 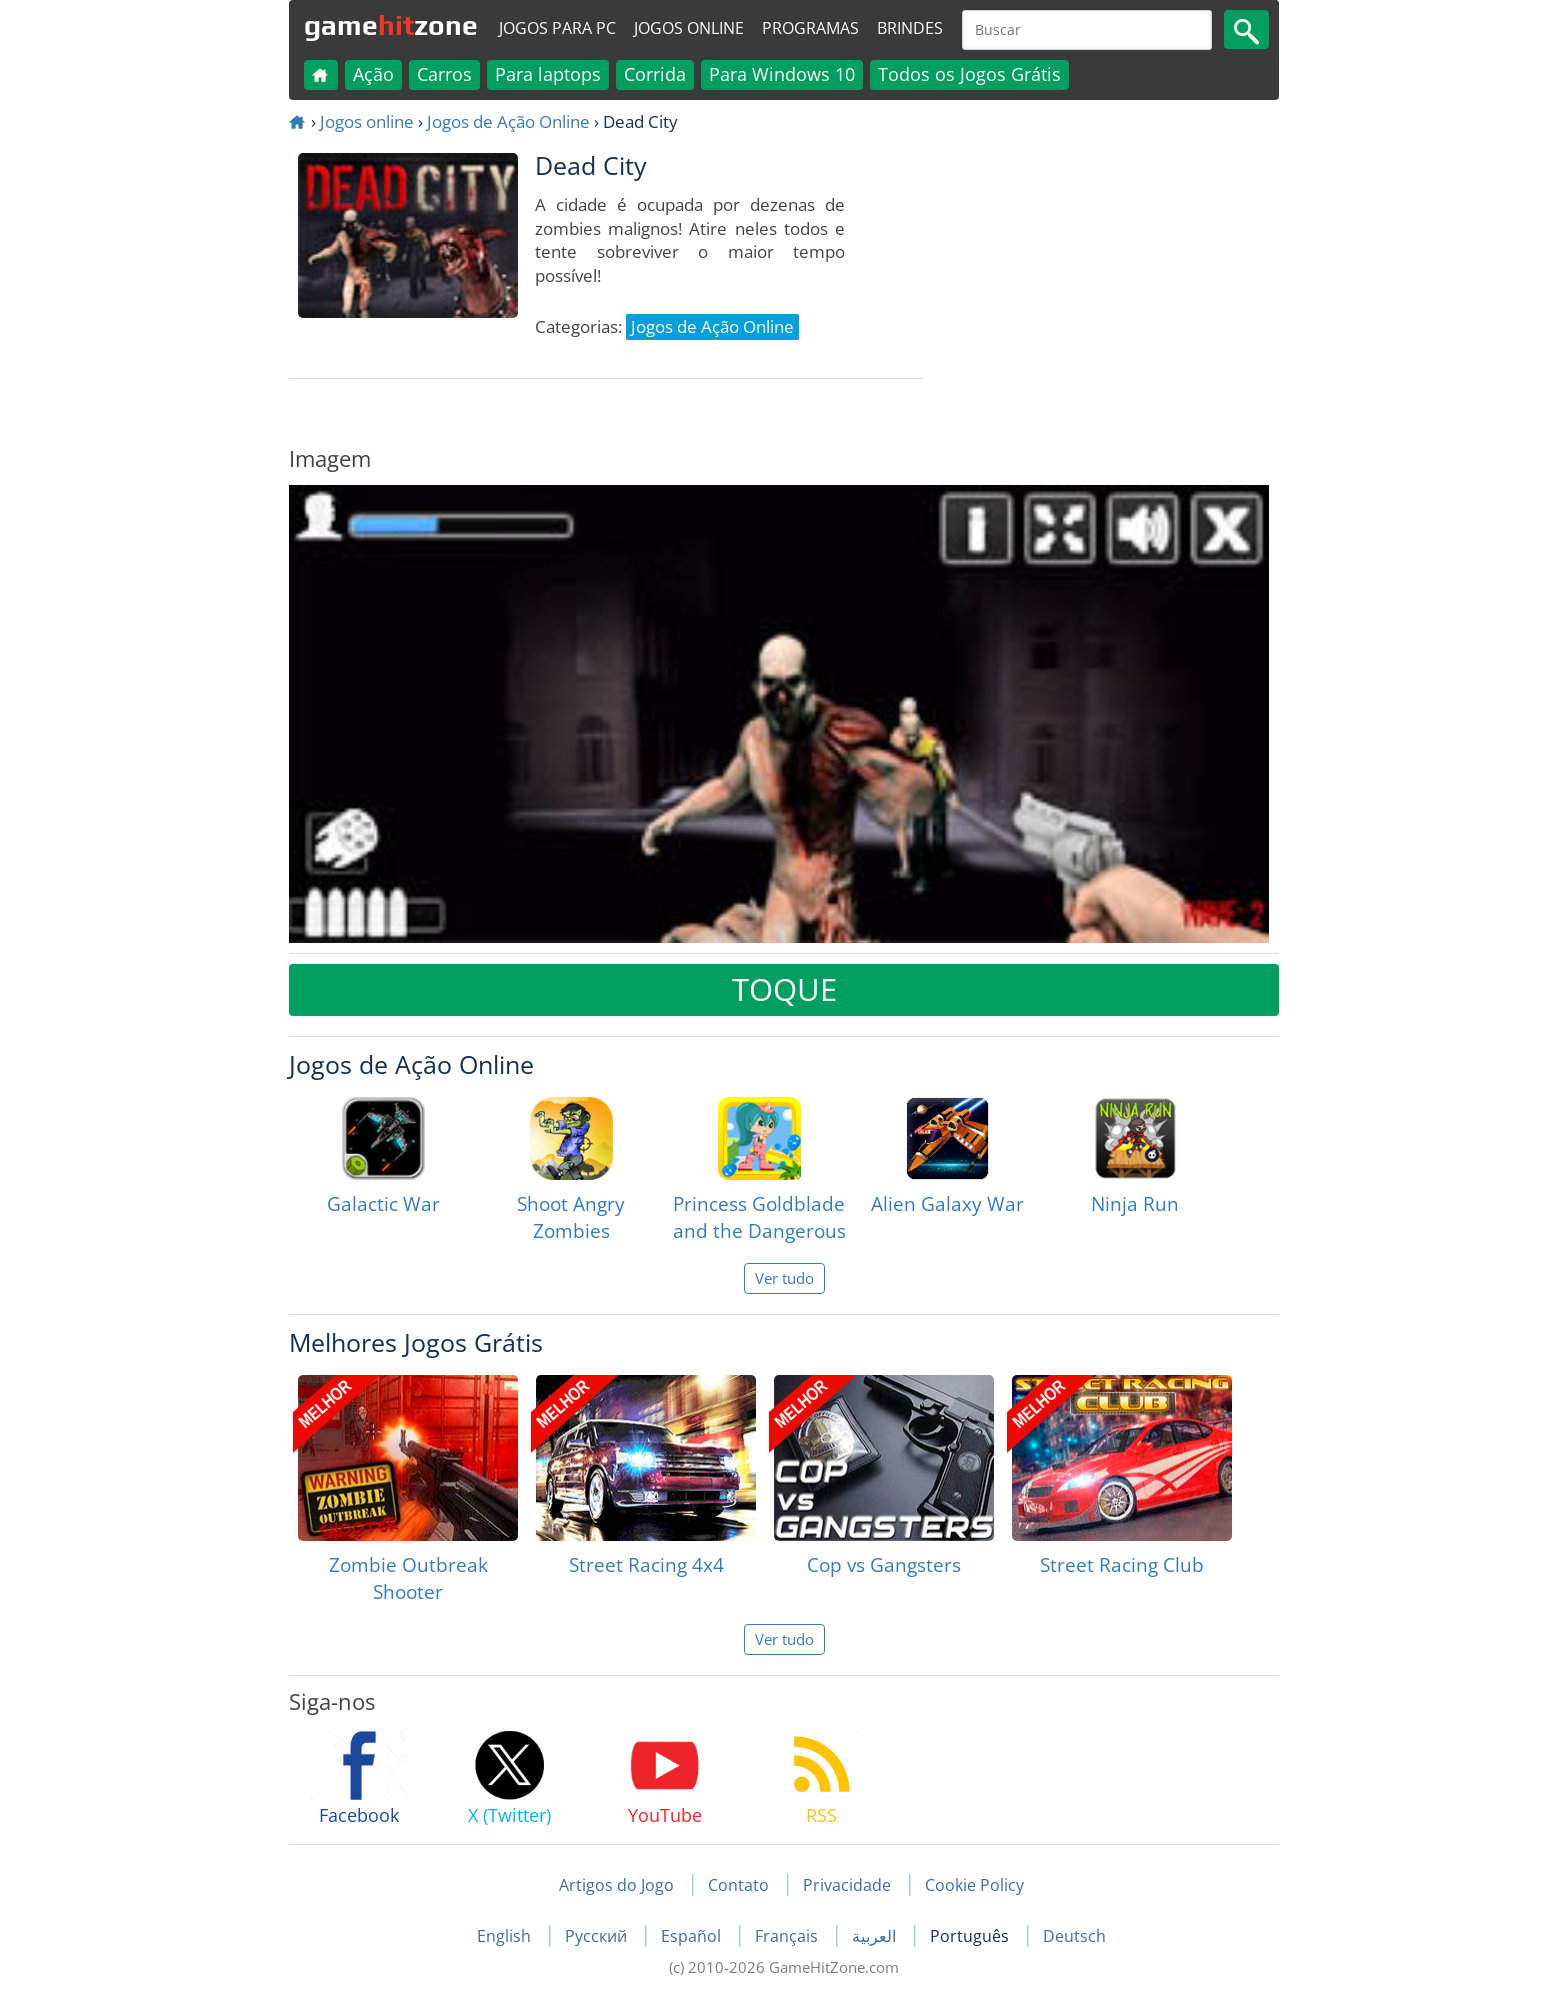 I want to click on العربية, so click(x=876, y=1936).